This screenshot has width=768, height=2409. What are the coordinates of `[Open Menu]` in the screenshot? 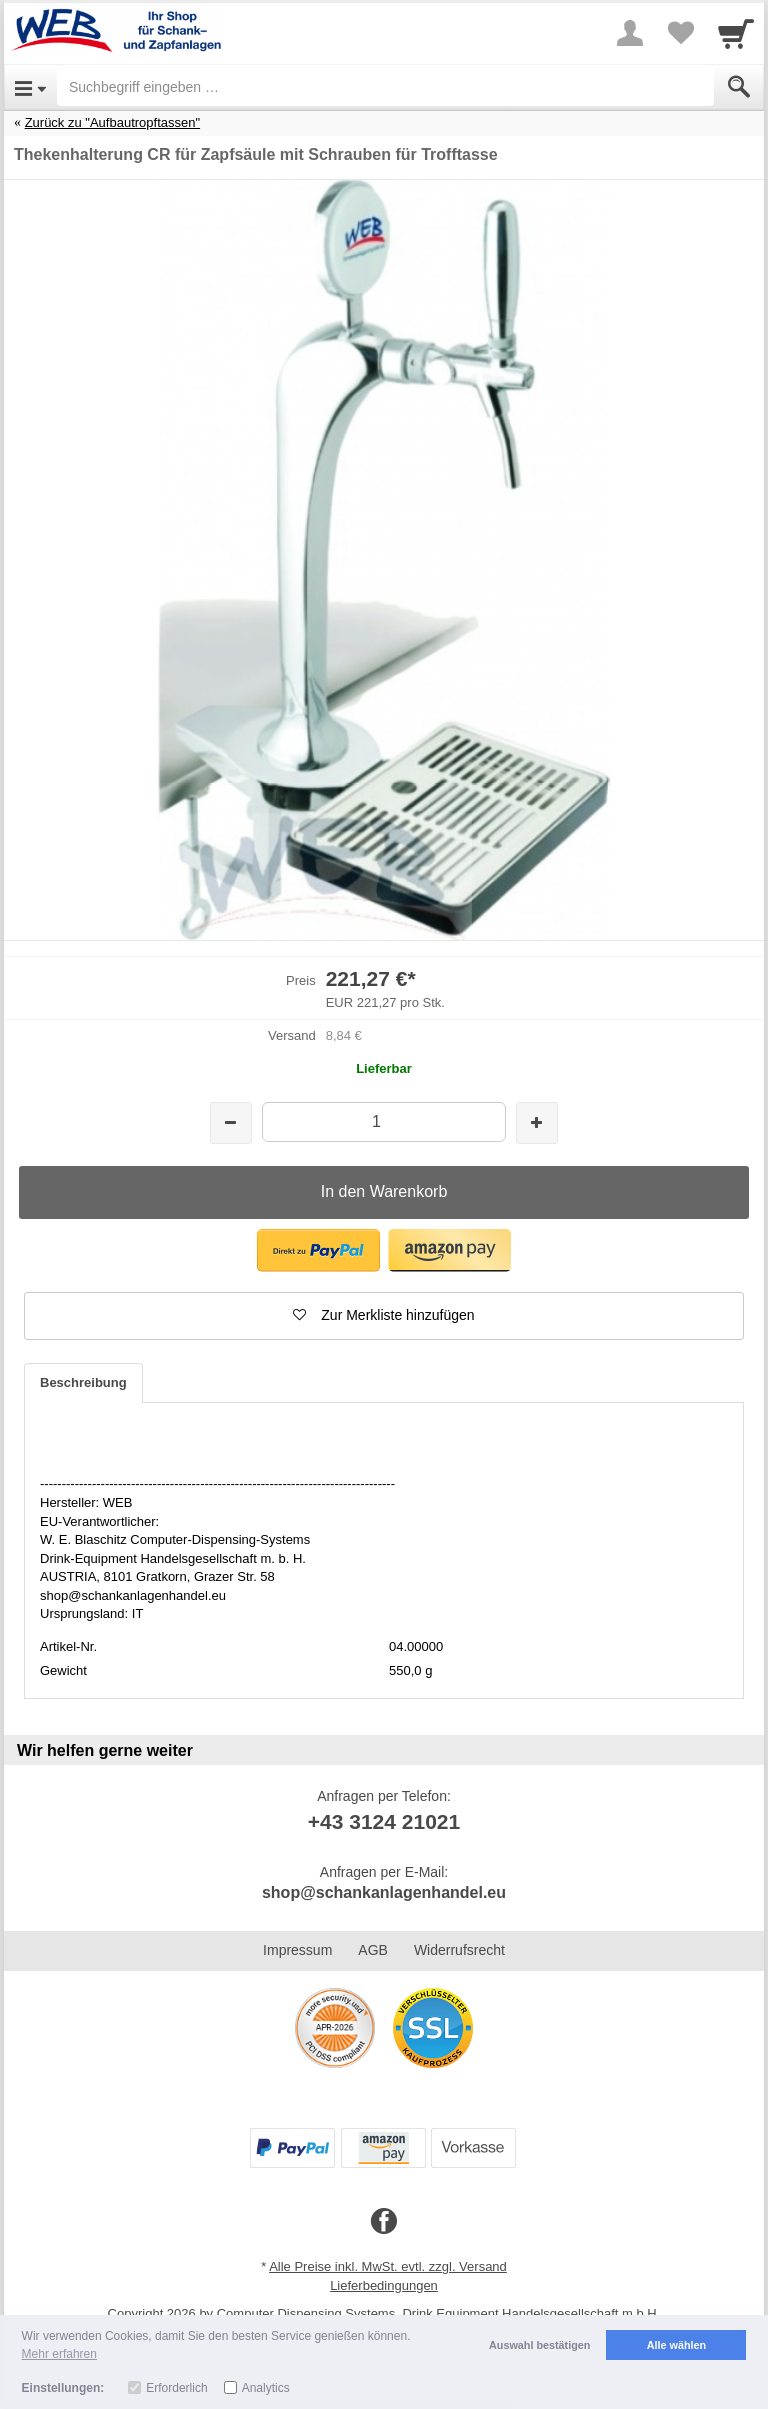 It's located at (30, 87).